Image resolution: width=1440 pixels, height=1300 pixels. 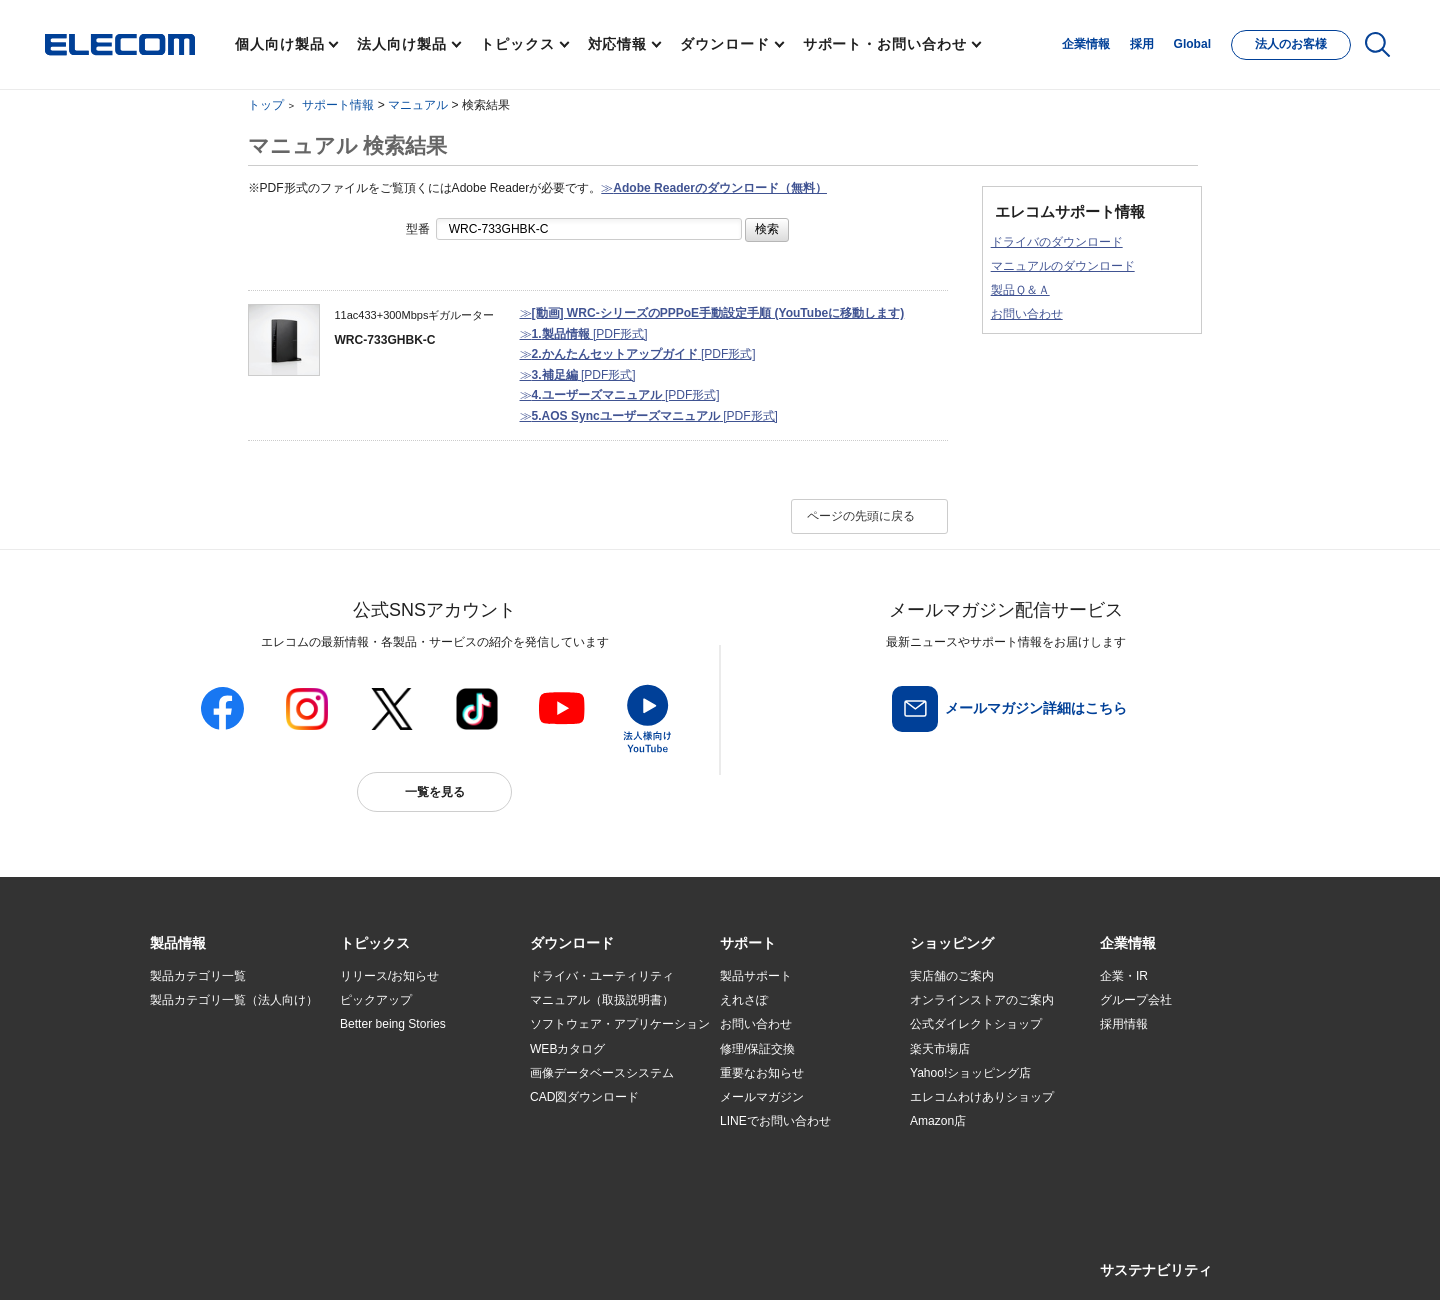 I want to click on プライバシーポリシー, so click(x=464, y=1261).